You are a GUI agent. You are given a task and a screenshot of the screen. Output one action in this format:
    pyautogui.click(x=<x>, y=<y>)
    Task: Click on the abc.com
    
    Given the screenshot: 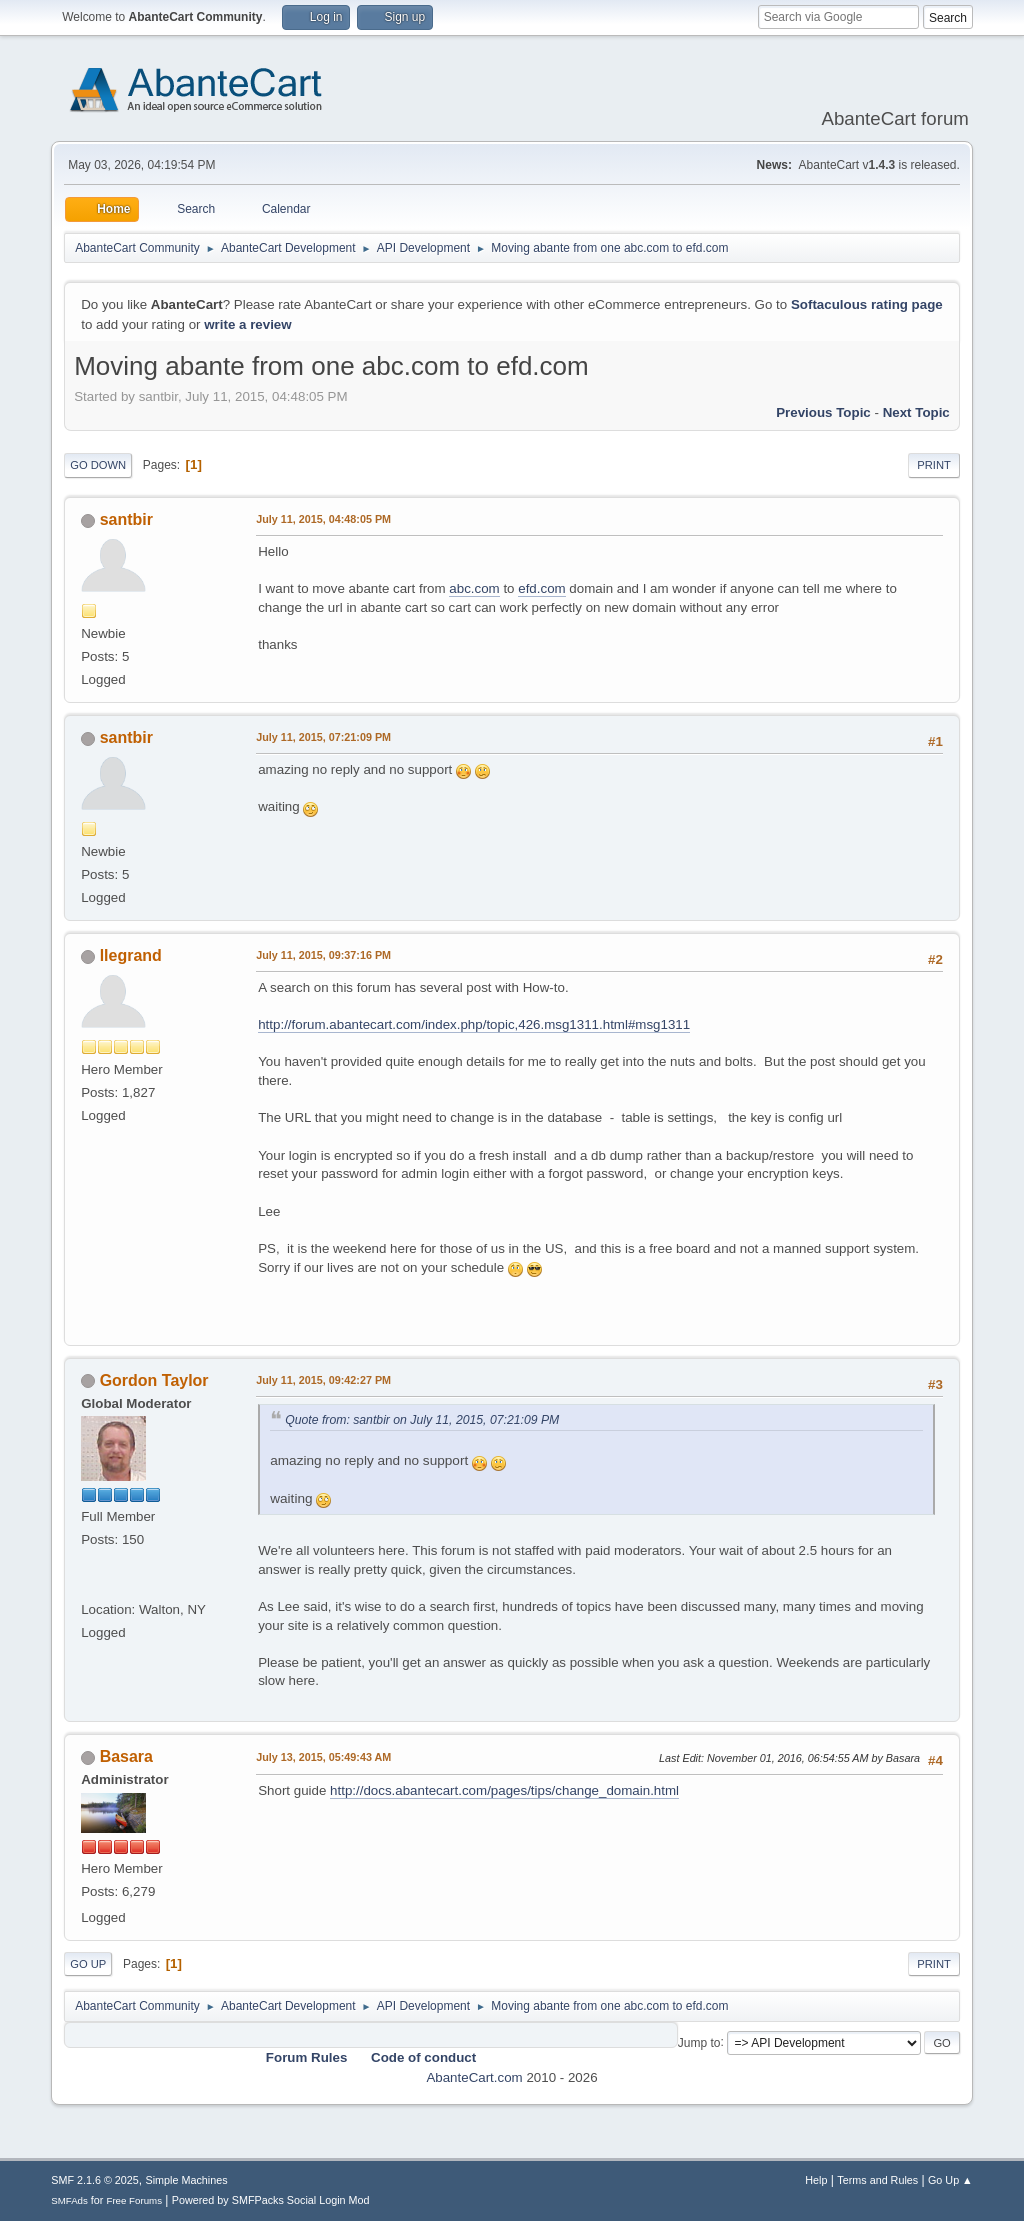 What is the action you would take?
    pyautogui.click(x=474, y=588)
    